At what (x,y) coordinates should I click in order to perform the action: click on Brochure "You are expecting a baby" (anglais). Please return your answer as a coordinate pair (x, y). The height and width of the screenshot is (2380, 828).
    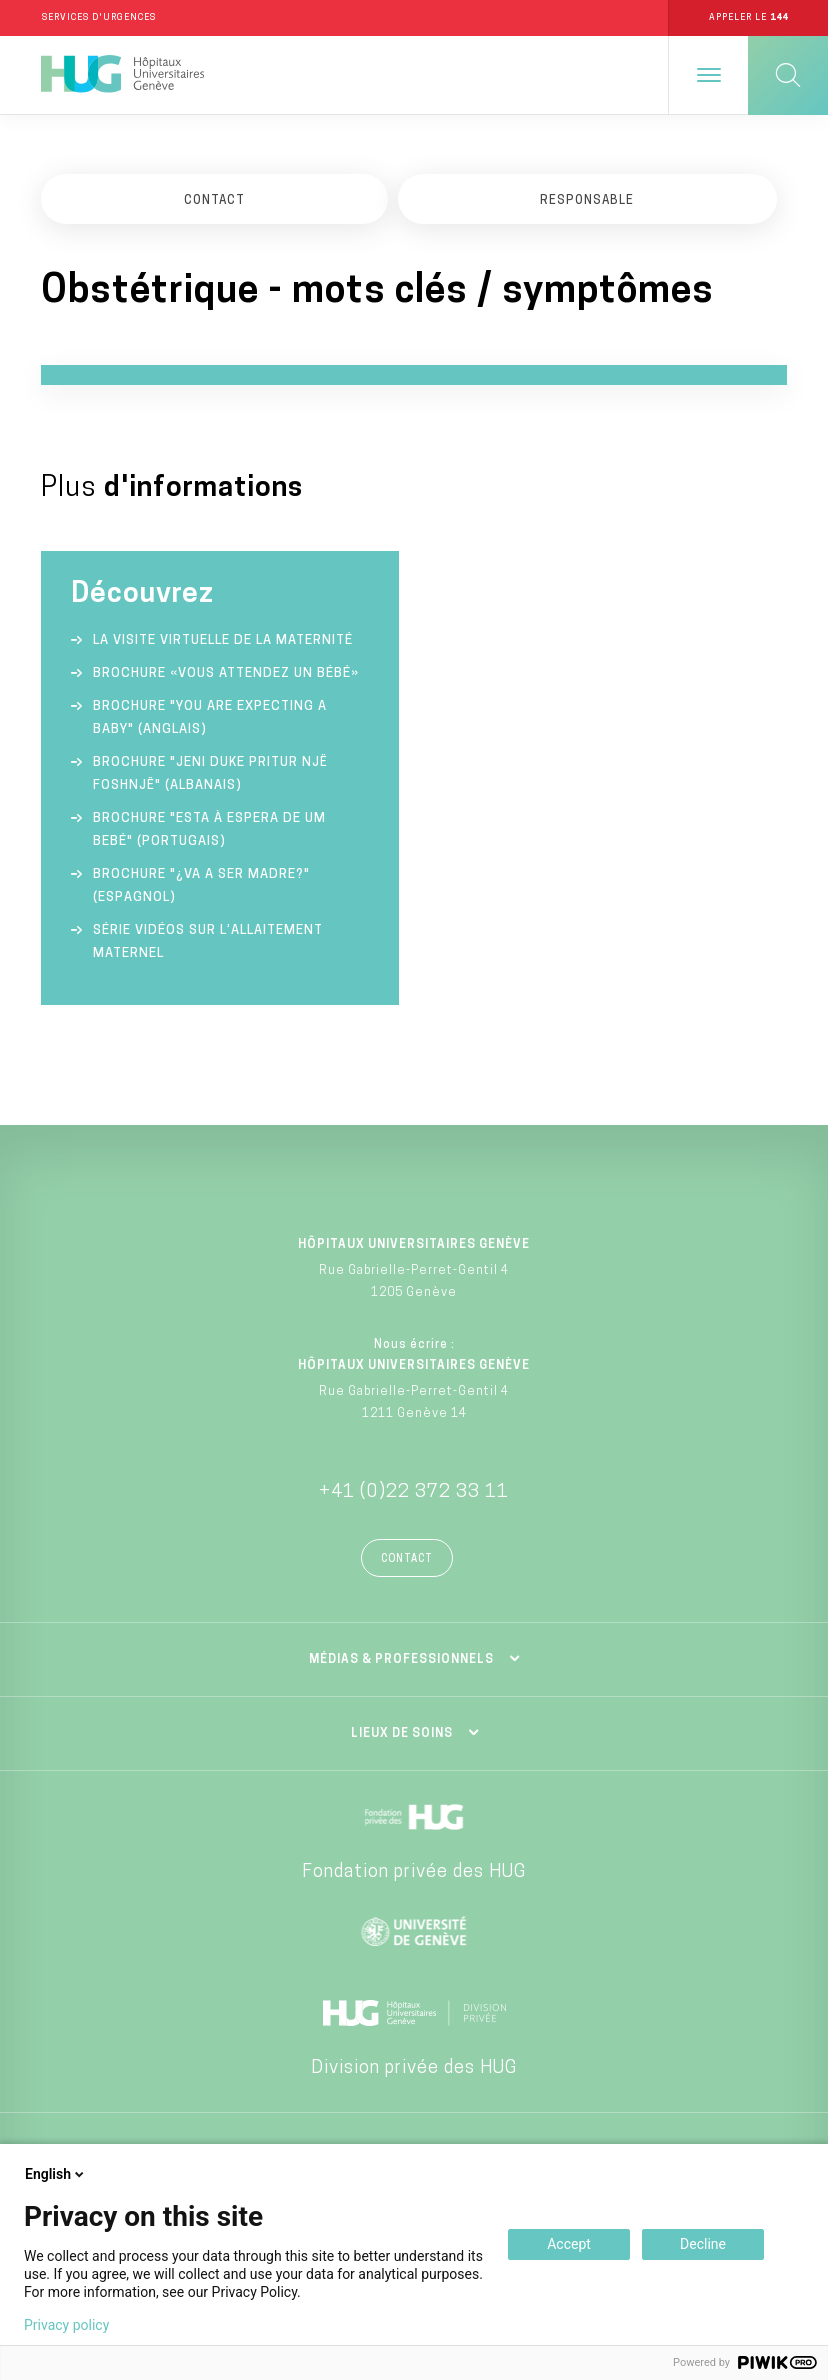
    Looking at the image, I should click on (210, 719).